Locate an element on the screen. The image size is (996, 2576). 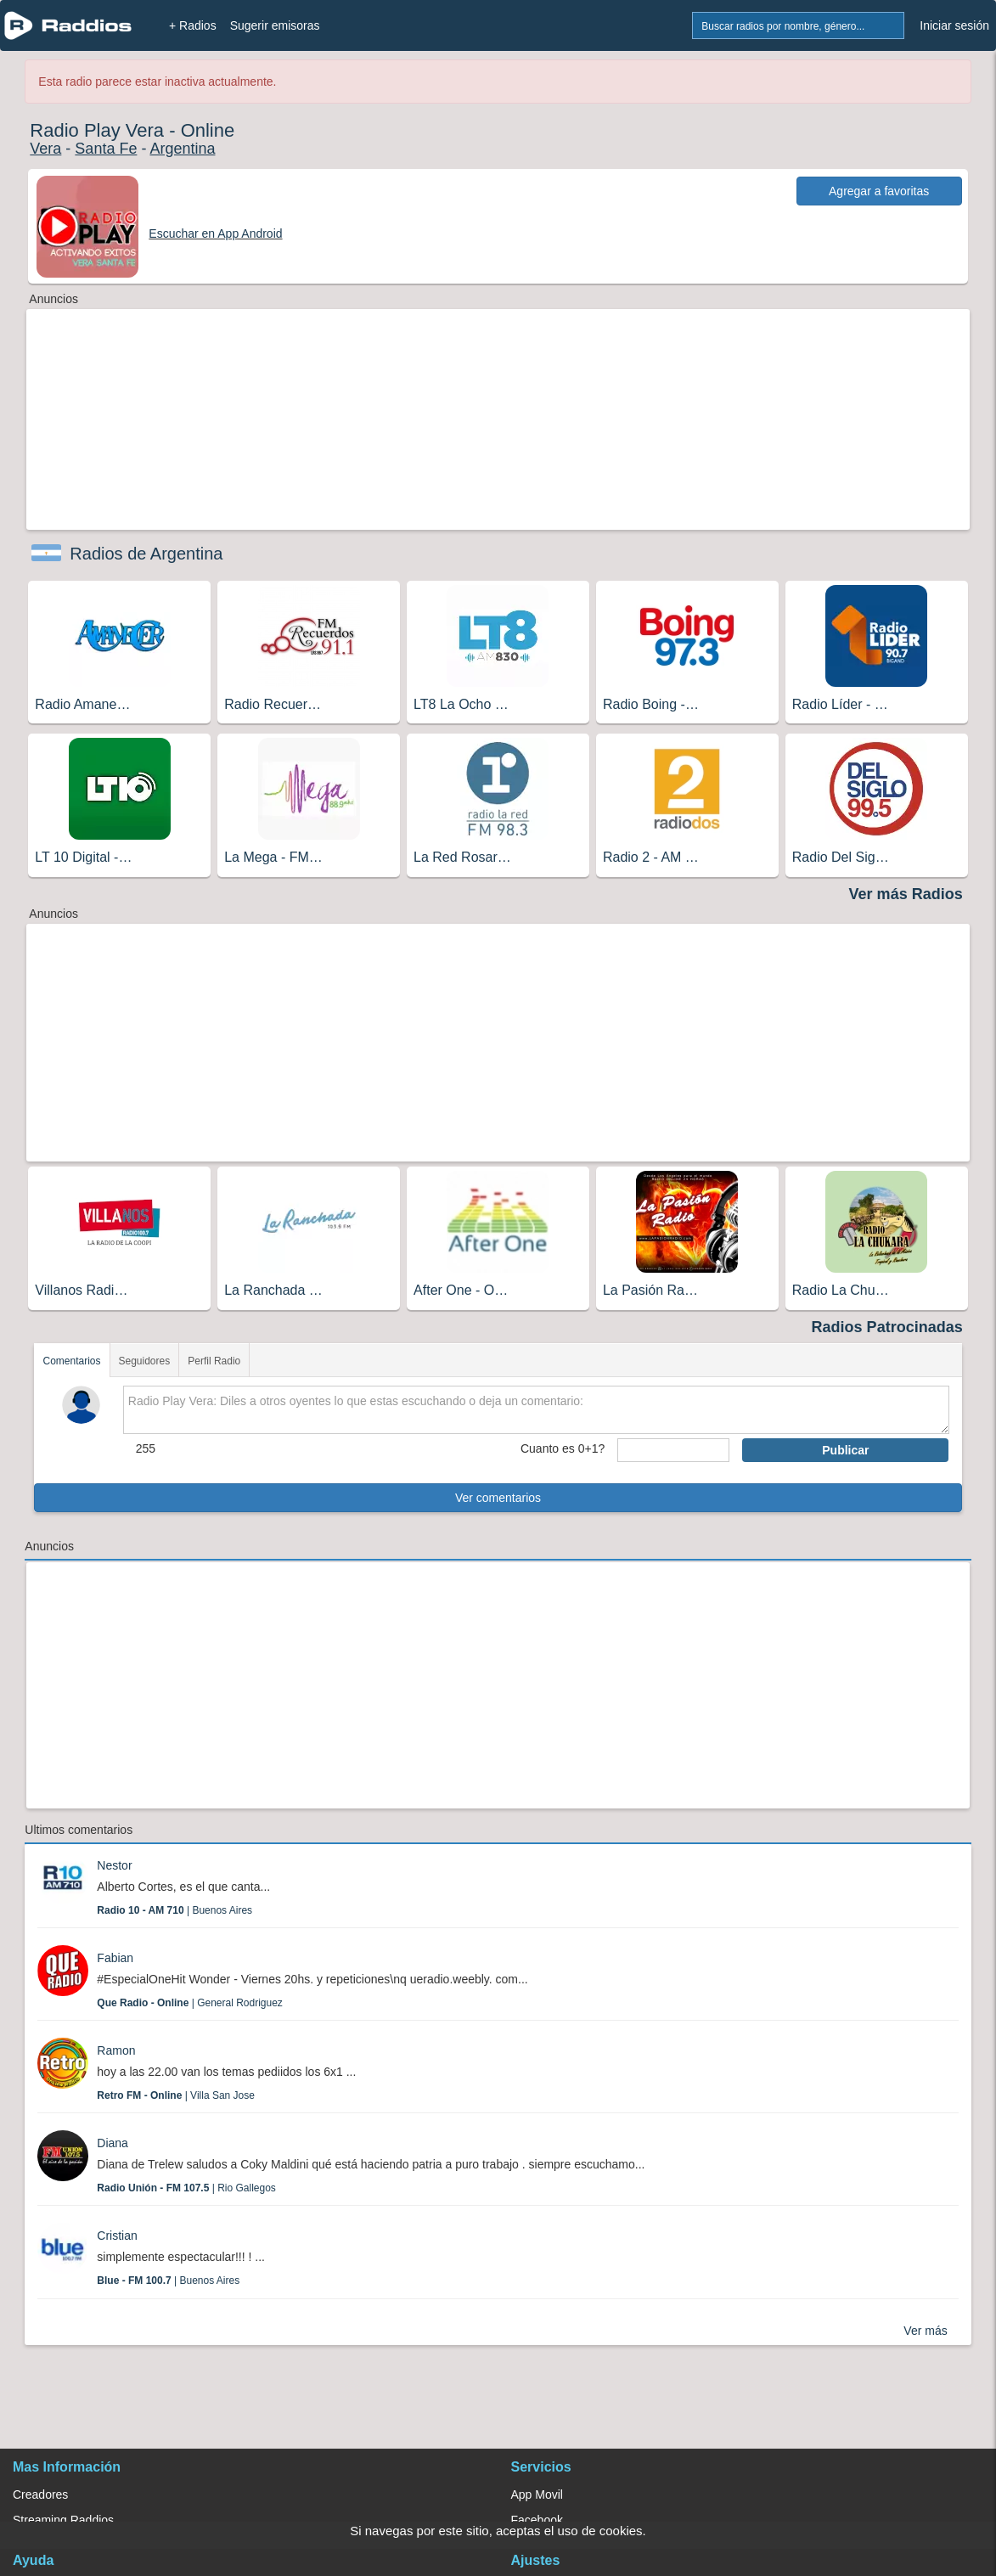
[sumaUser] is located at coordinates (673, 1450).